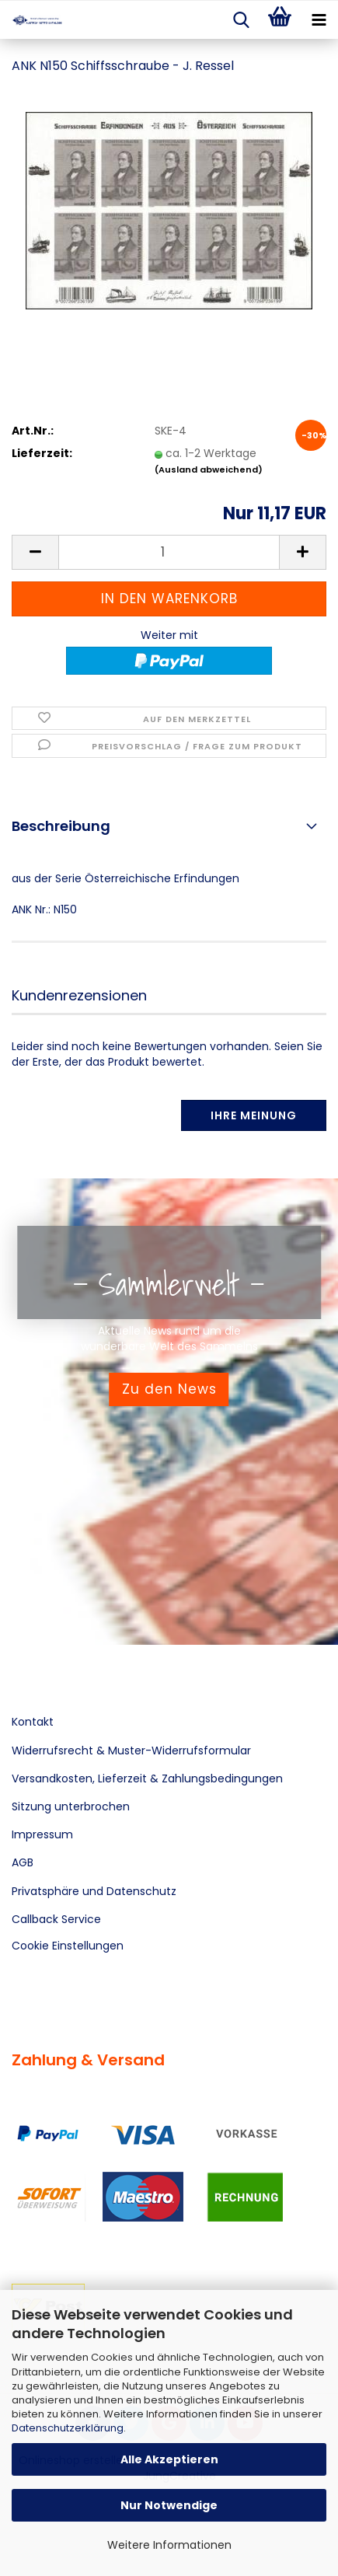 This screenshot has height=2576, width=338. I want to click on Datenschutzerklärung, so click(68, 2428).